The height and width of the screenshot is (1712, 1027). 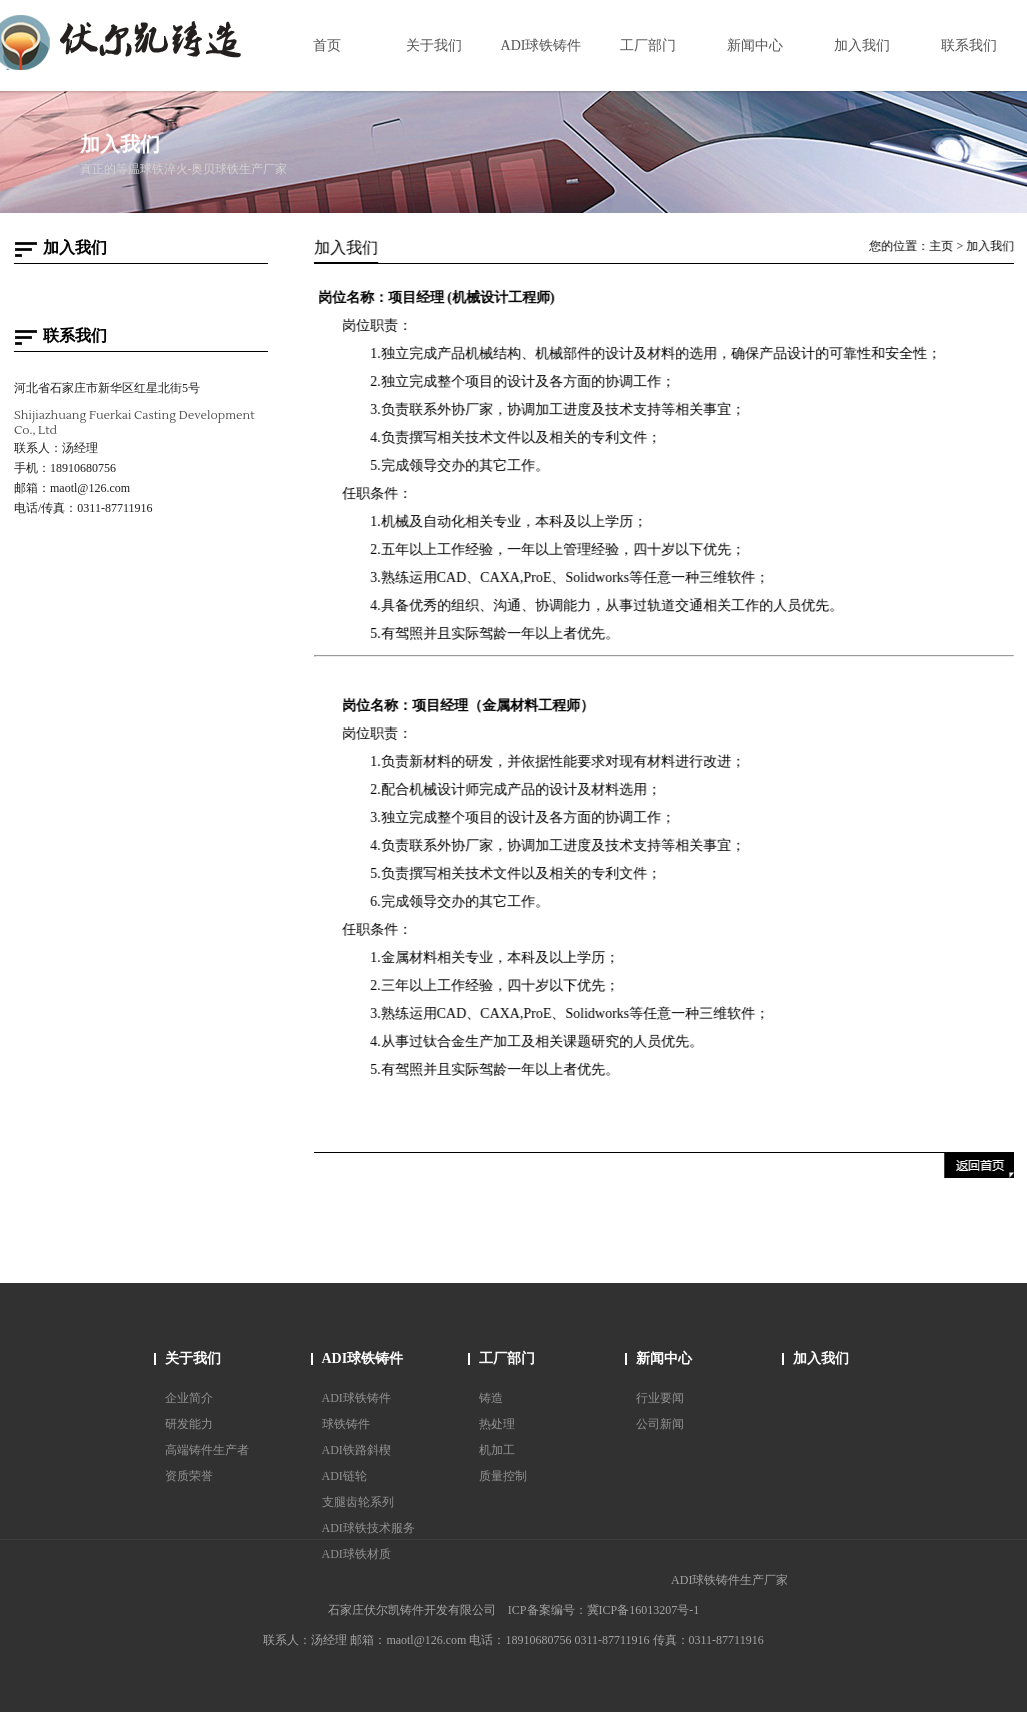 I want to click on ADI链轮, so click(x=344, y=1476).